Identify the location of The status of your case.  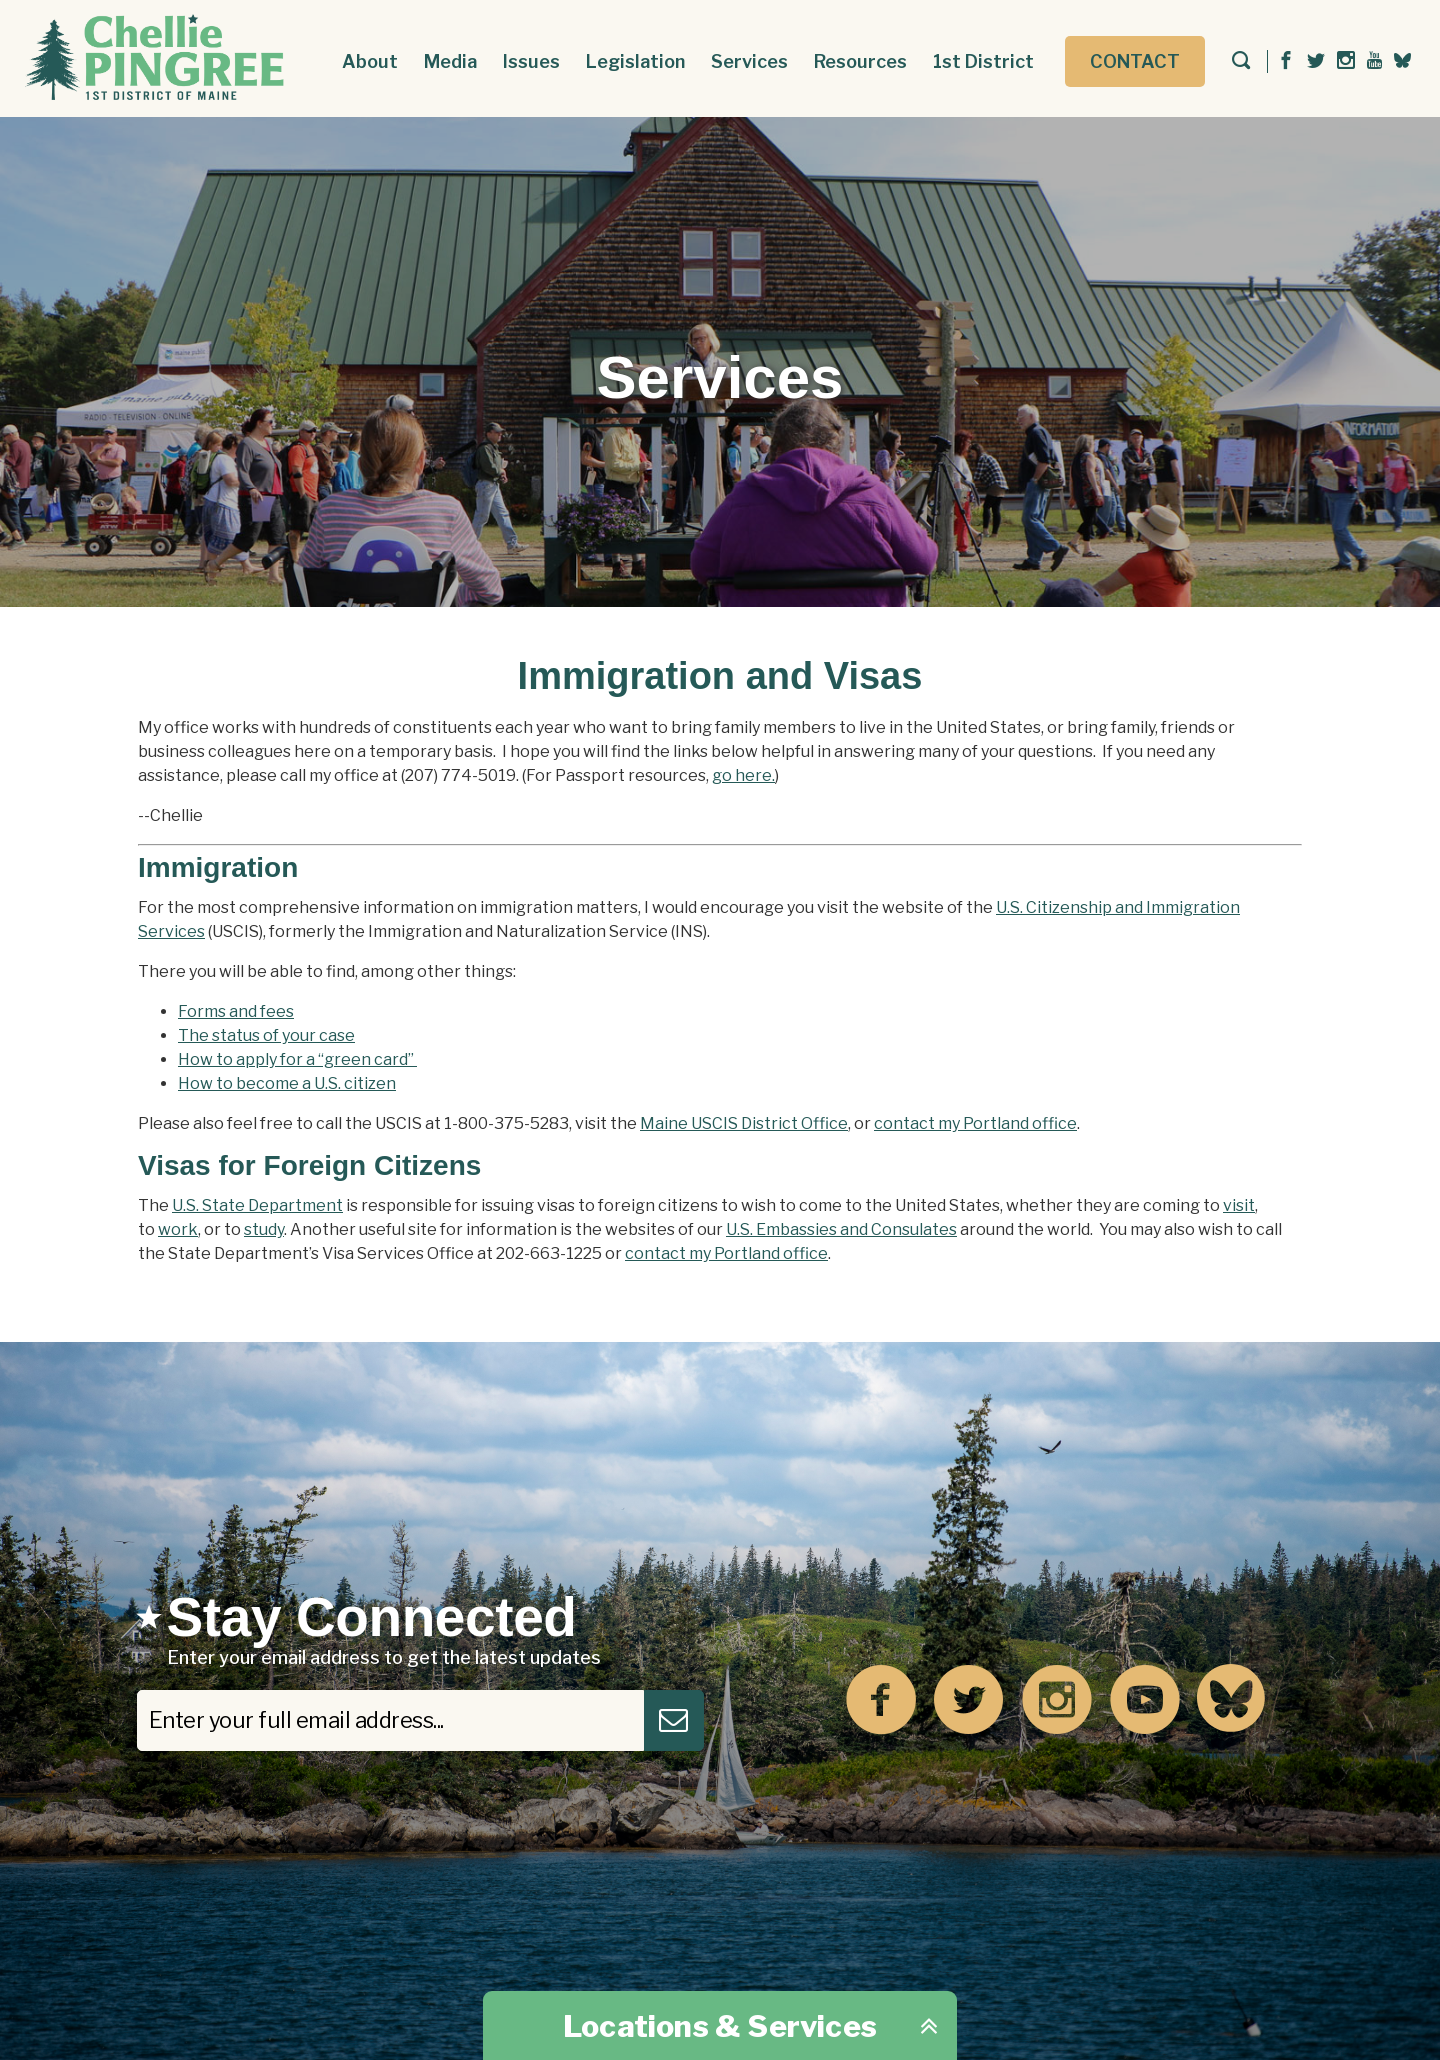
(266, 1035).